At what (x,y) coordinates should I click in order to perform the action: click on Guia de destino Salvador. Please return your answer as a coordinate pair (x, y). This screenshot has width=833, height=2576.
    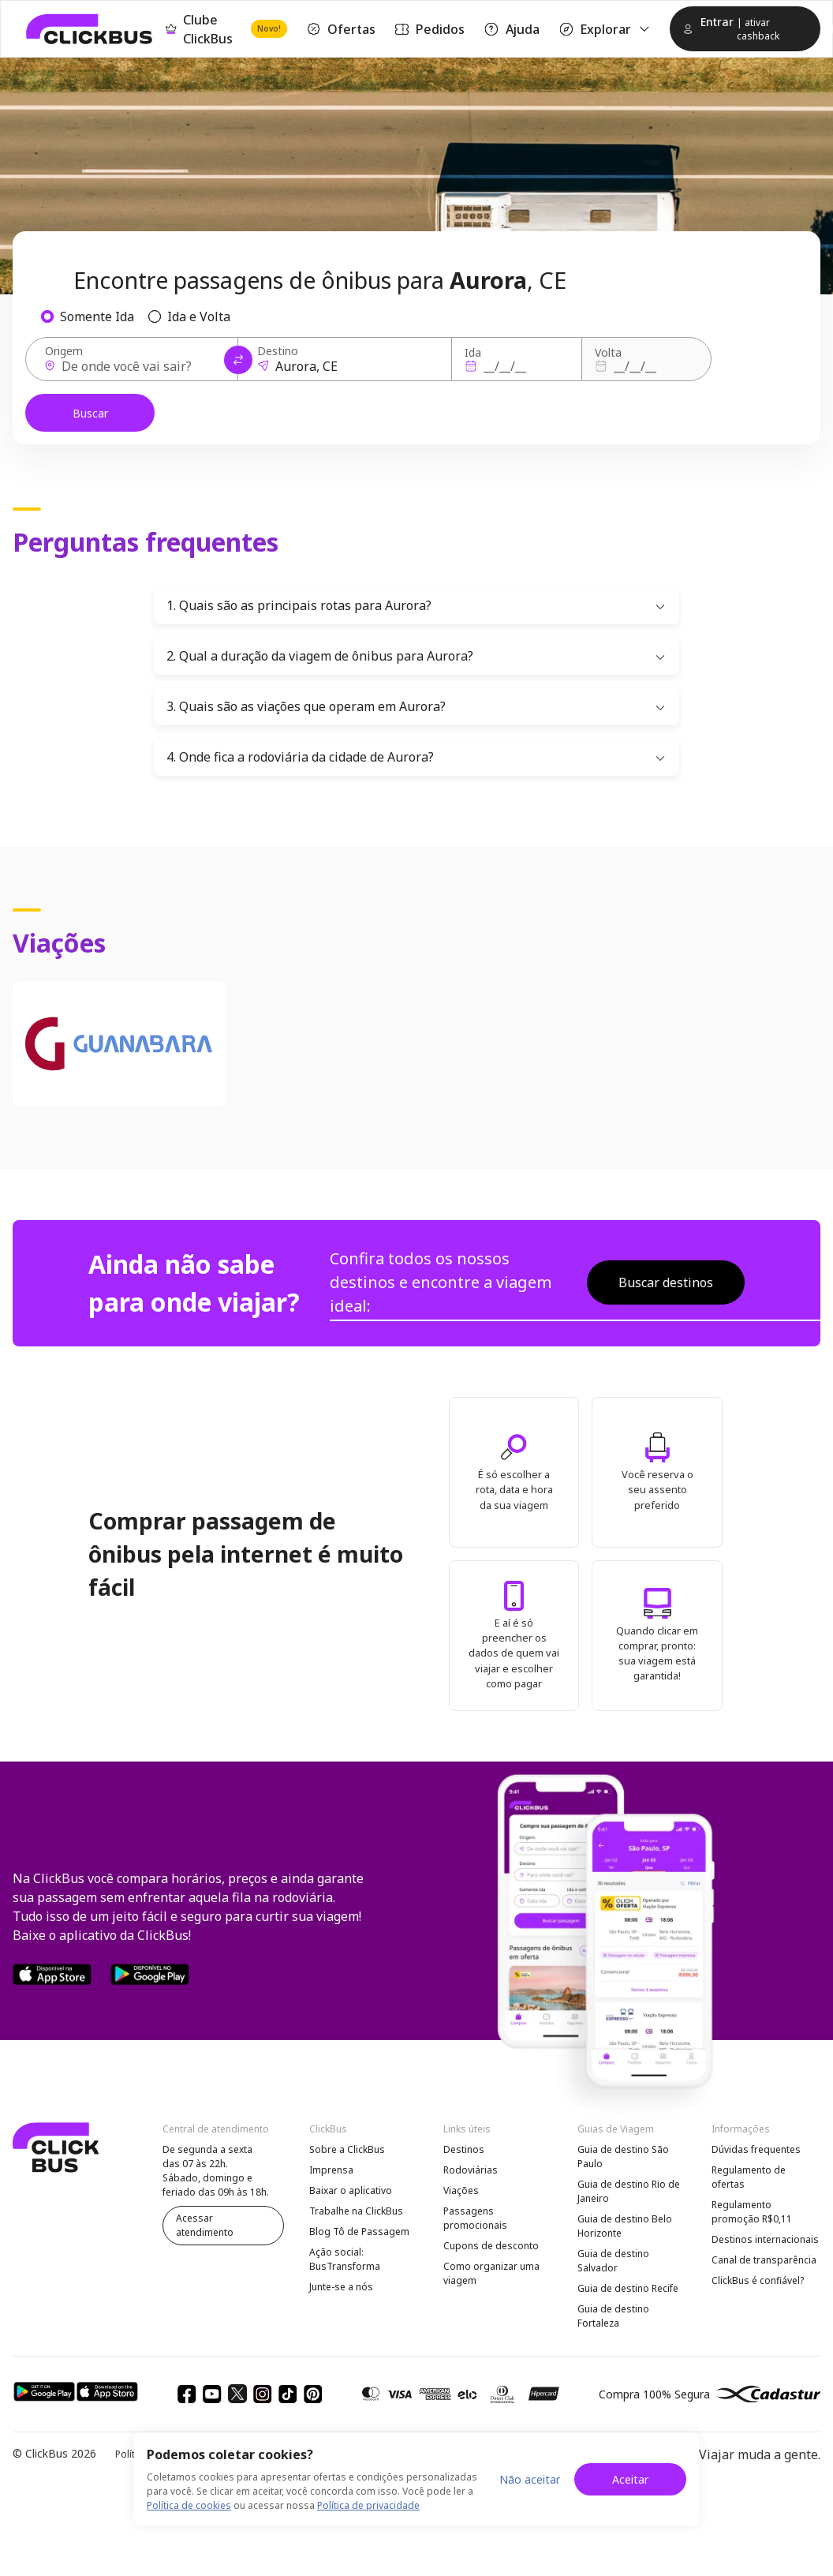
    Looking at the image, I should click on (613, 2261).